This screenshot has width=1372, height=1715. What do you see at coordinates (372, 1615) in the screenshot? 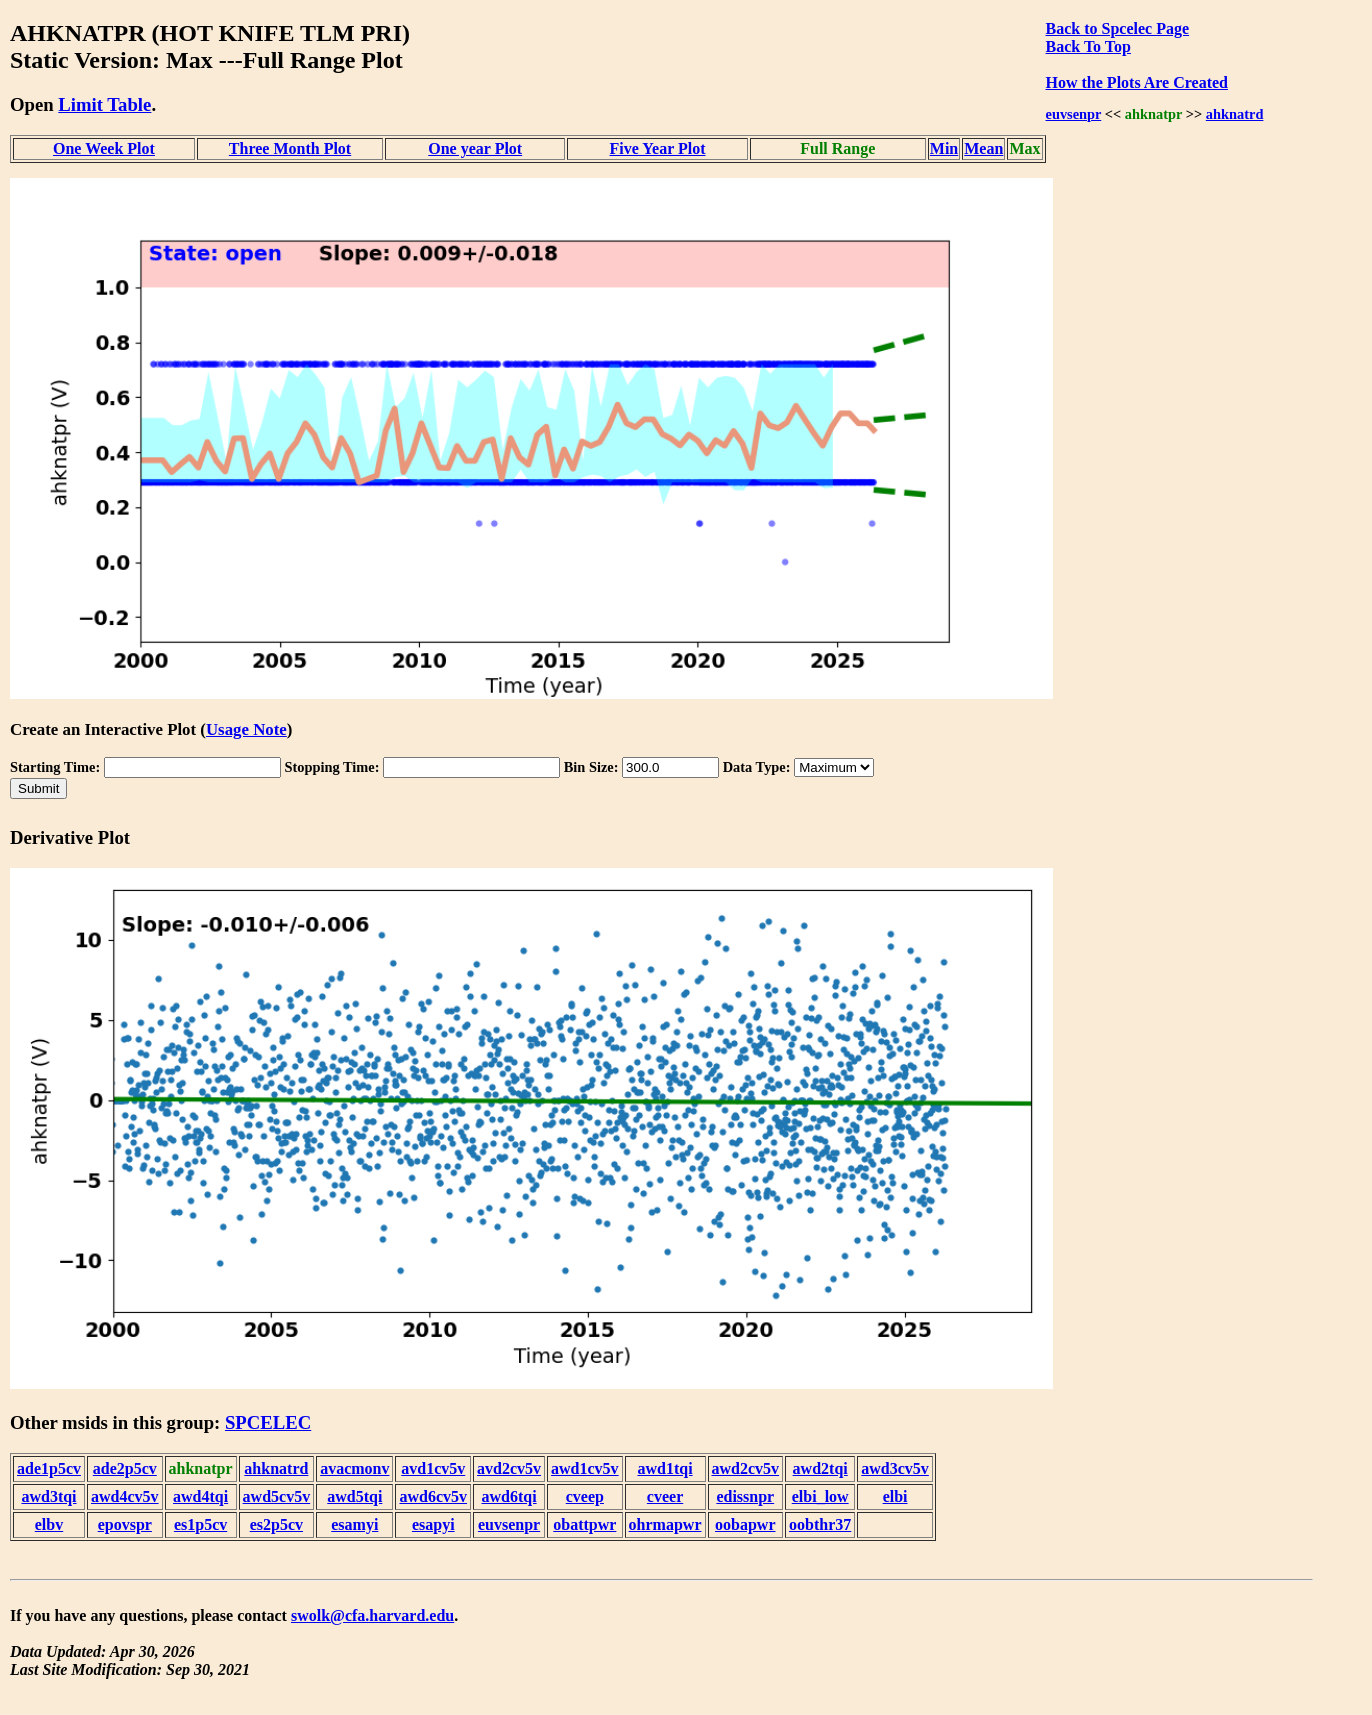
I see `swolk@cfa.harvard.edu` at bounding box center [372, 1615].